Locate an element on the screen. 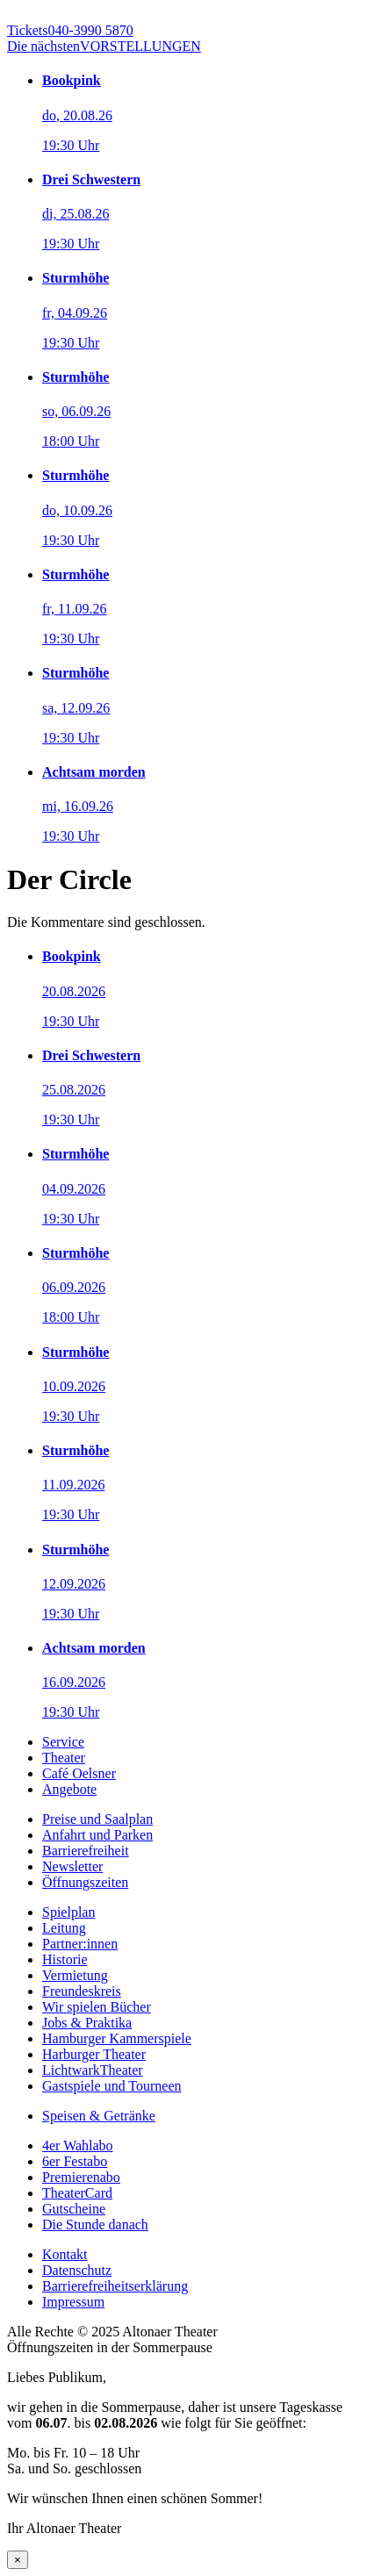 The width and height of the screenshot is (374, 2576). Preise und Saalplan is located at coordinates (97, 1819).